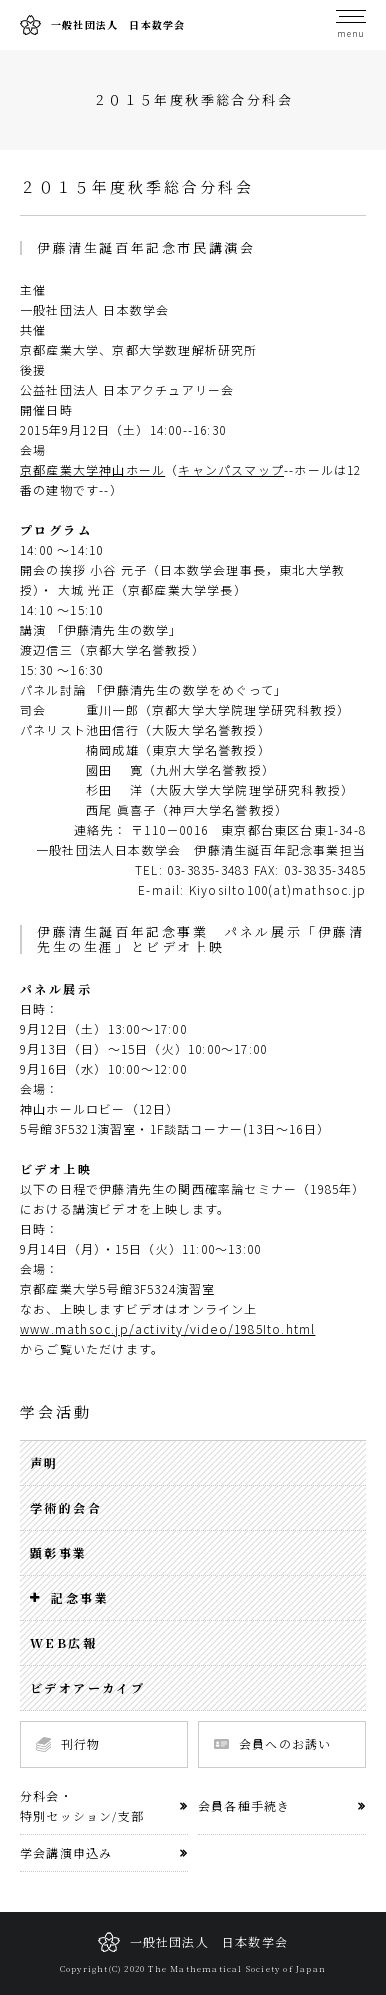  Describe the element at coordinates (82, 1805) in the screenshot. I see `分科会・特別セッション/支部` at that location.